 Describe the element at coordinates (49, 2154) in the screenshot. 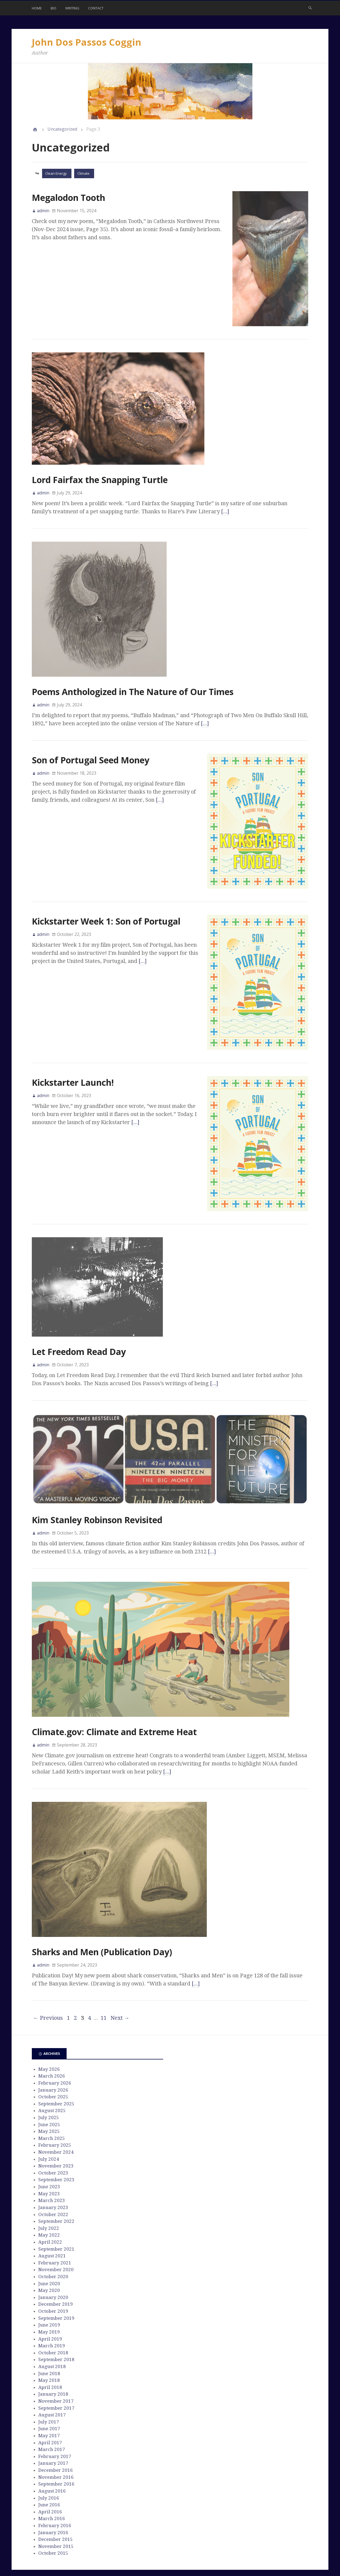

I see `May 2023` at that location.